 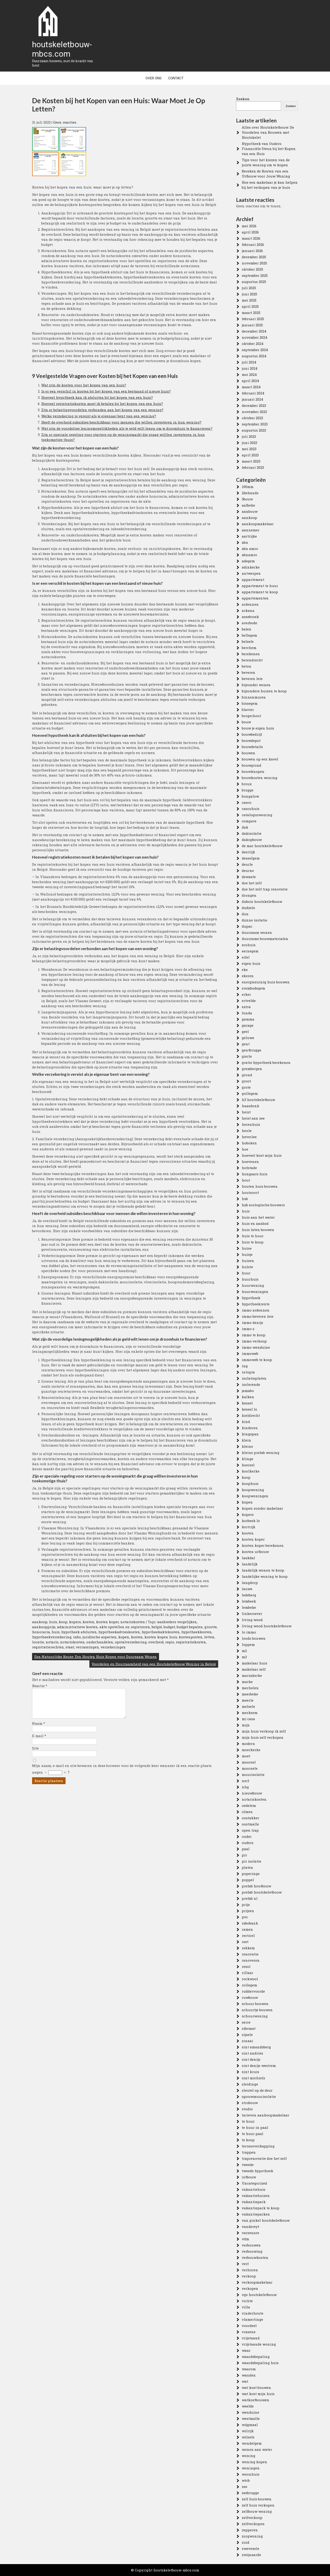 I want to click on landelijke woning te koop, so click(x=265, y=1576).